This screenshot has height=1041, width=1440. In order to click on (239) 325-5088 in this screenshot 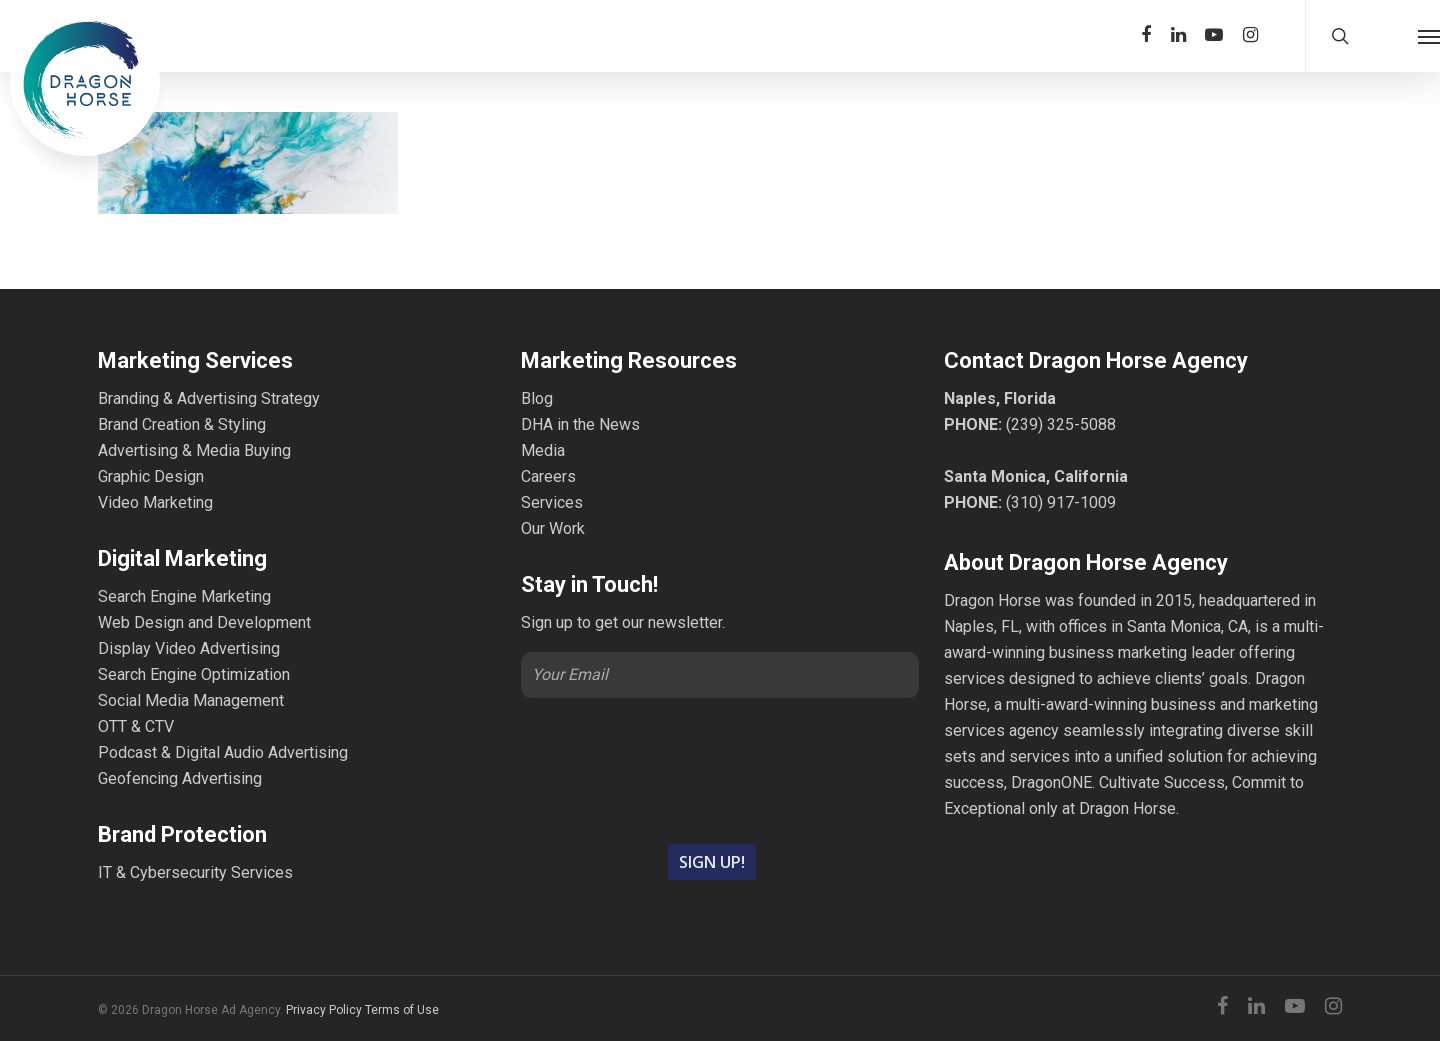, I will do `click(1061, 424)`.